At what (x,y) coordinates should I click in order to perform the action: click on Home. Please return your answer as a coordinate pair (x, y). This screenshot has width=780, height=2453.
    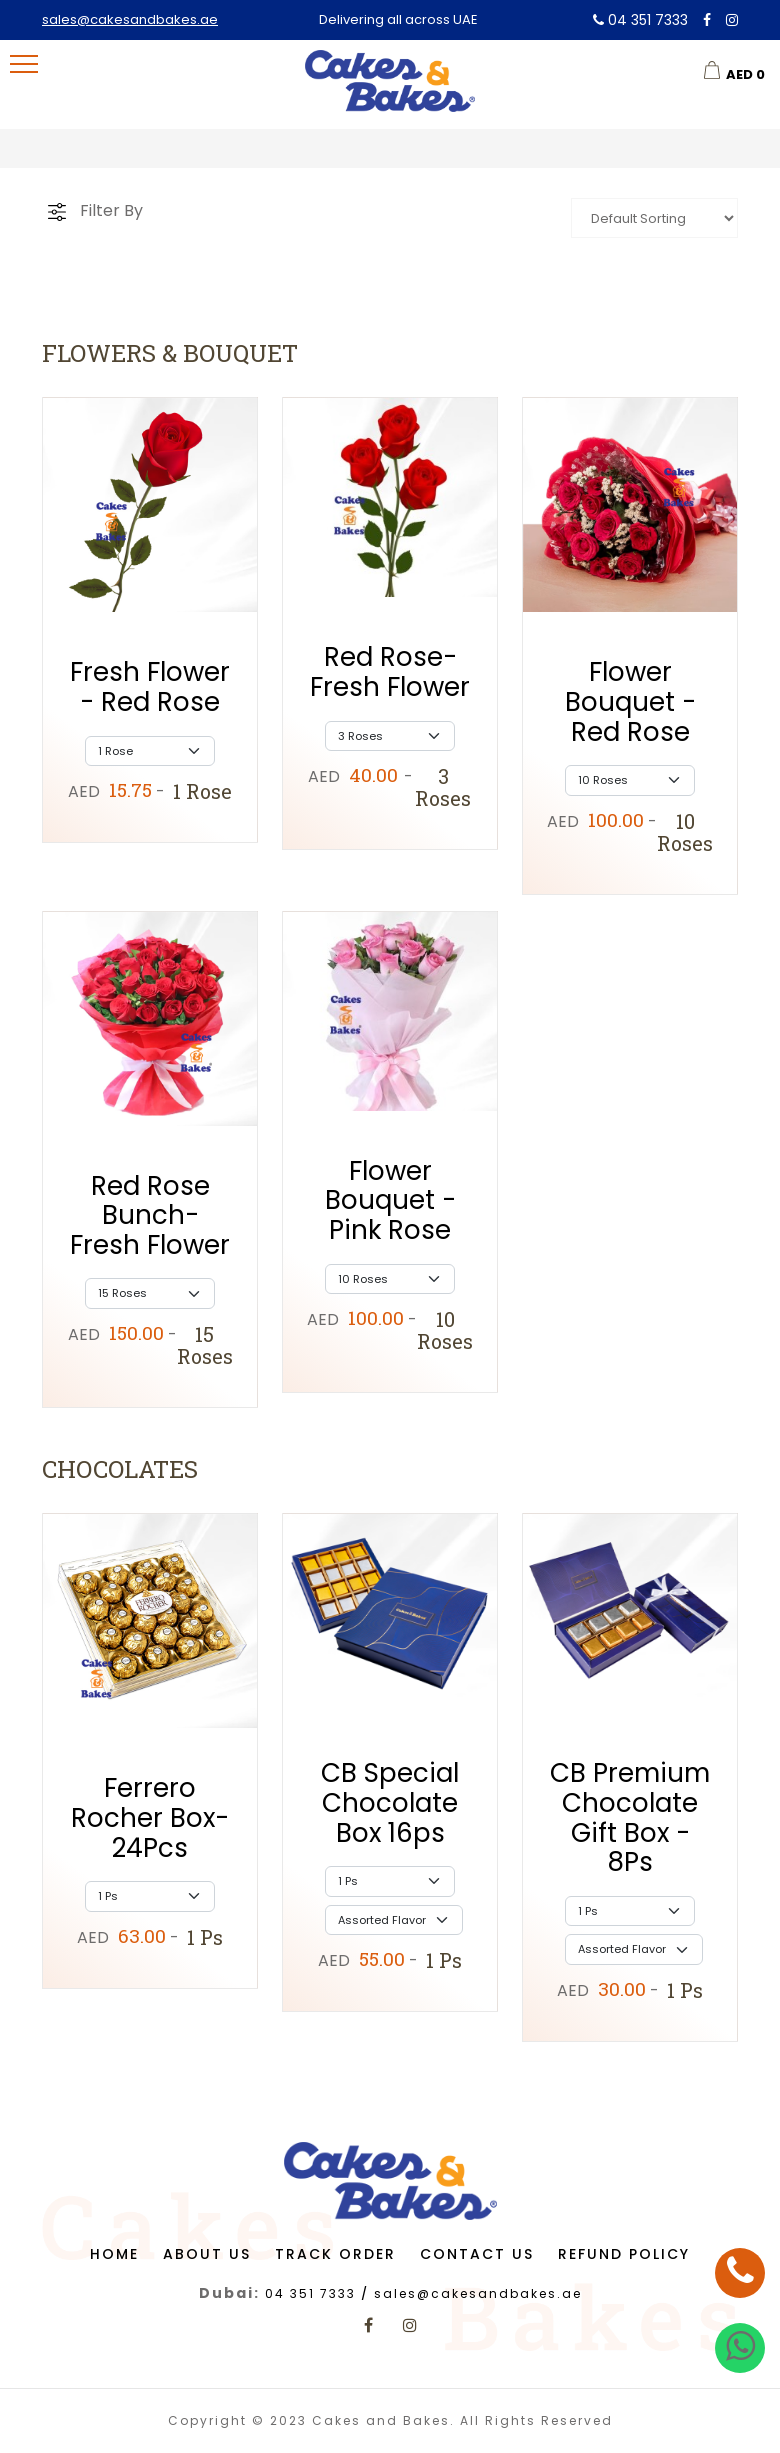
    Looking at the image, I should click on (114, 2254).